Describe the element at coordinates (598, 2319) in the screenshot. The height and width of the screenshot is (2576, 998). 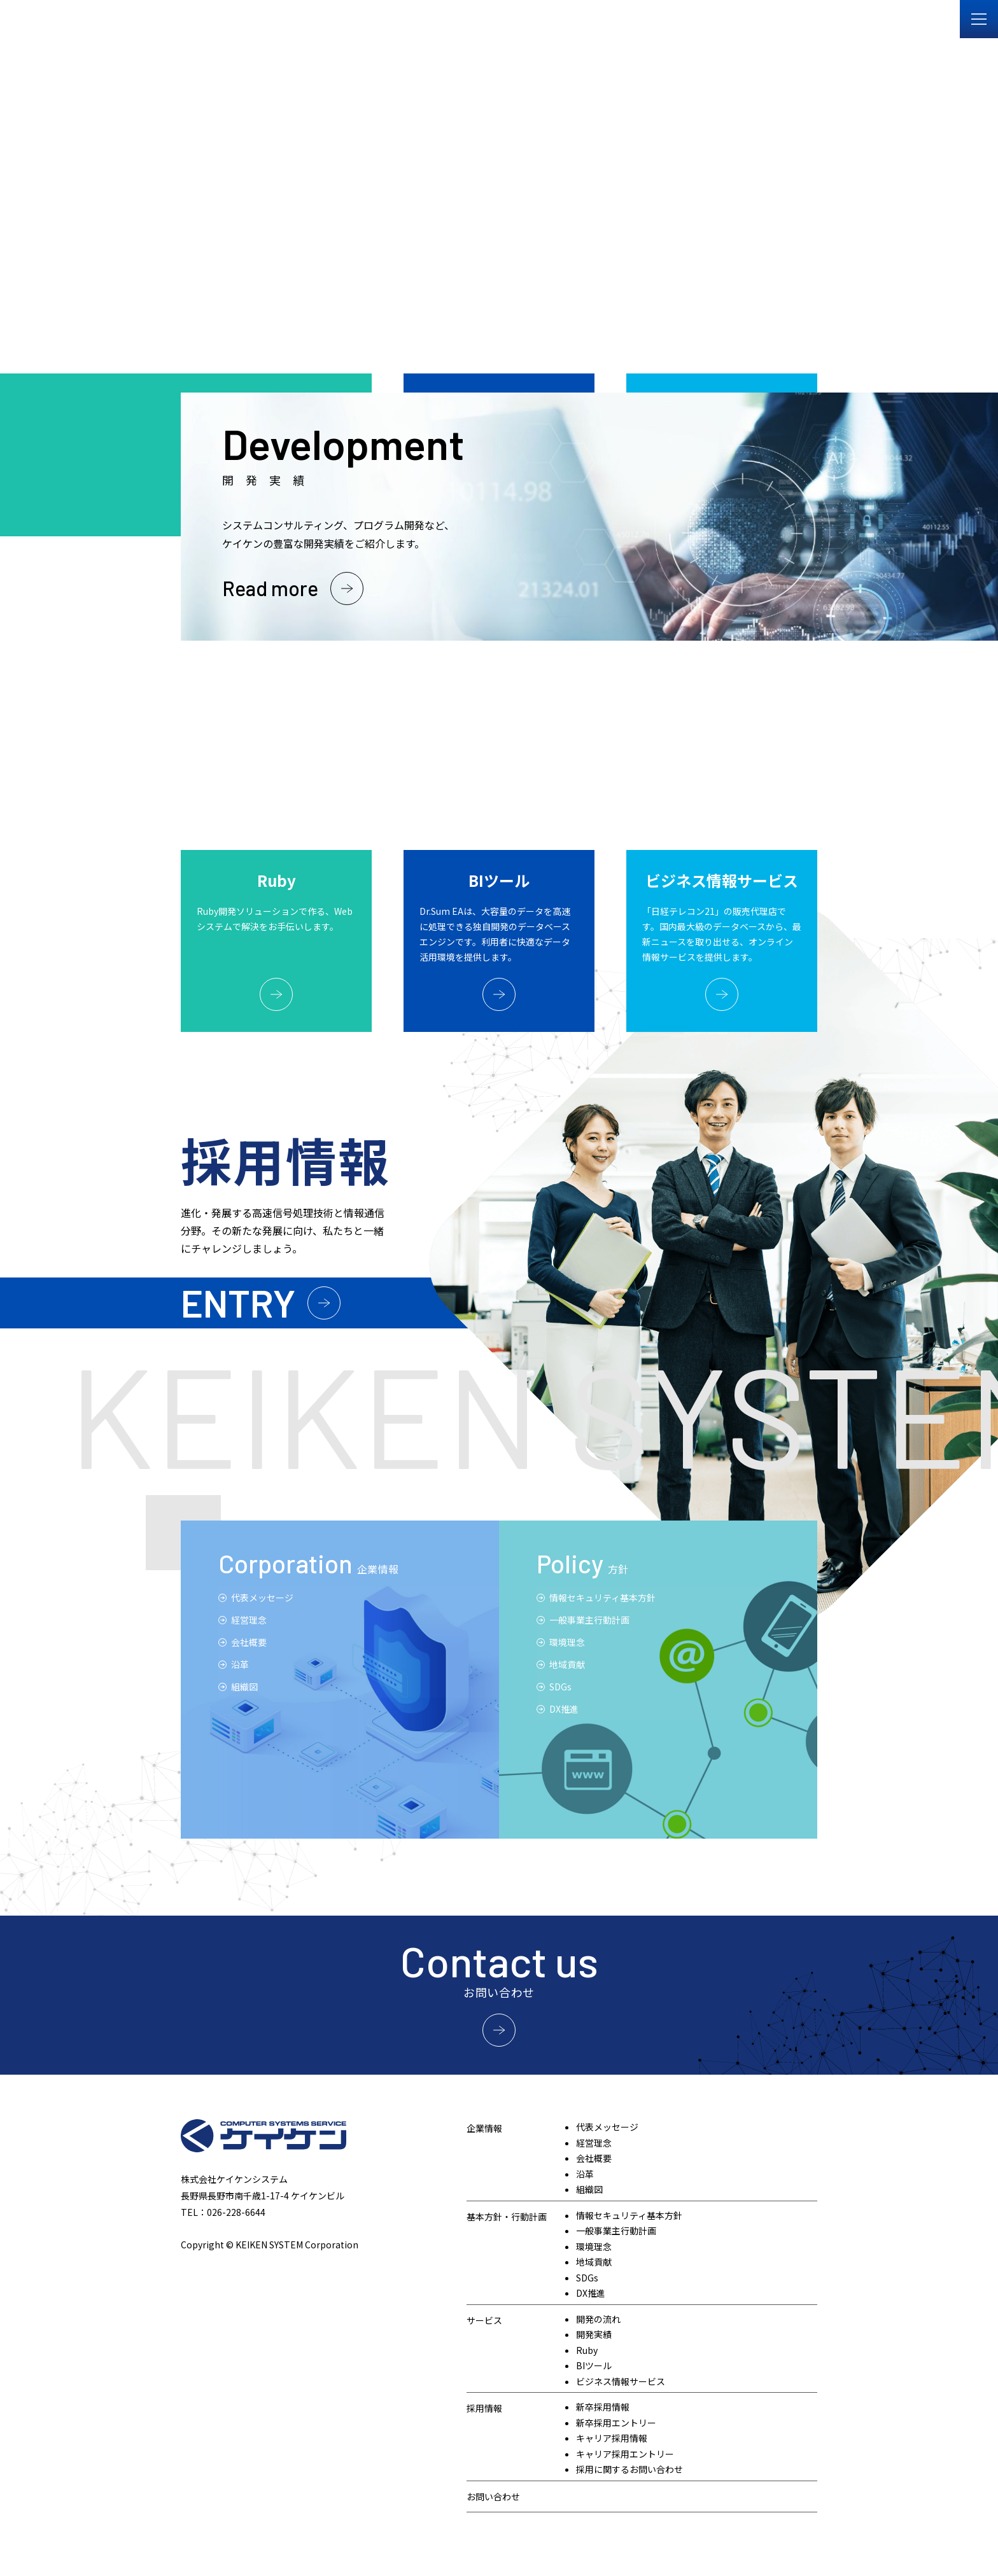
I see `開発の流れ` at that location.